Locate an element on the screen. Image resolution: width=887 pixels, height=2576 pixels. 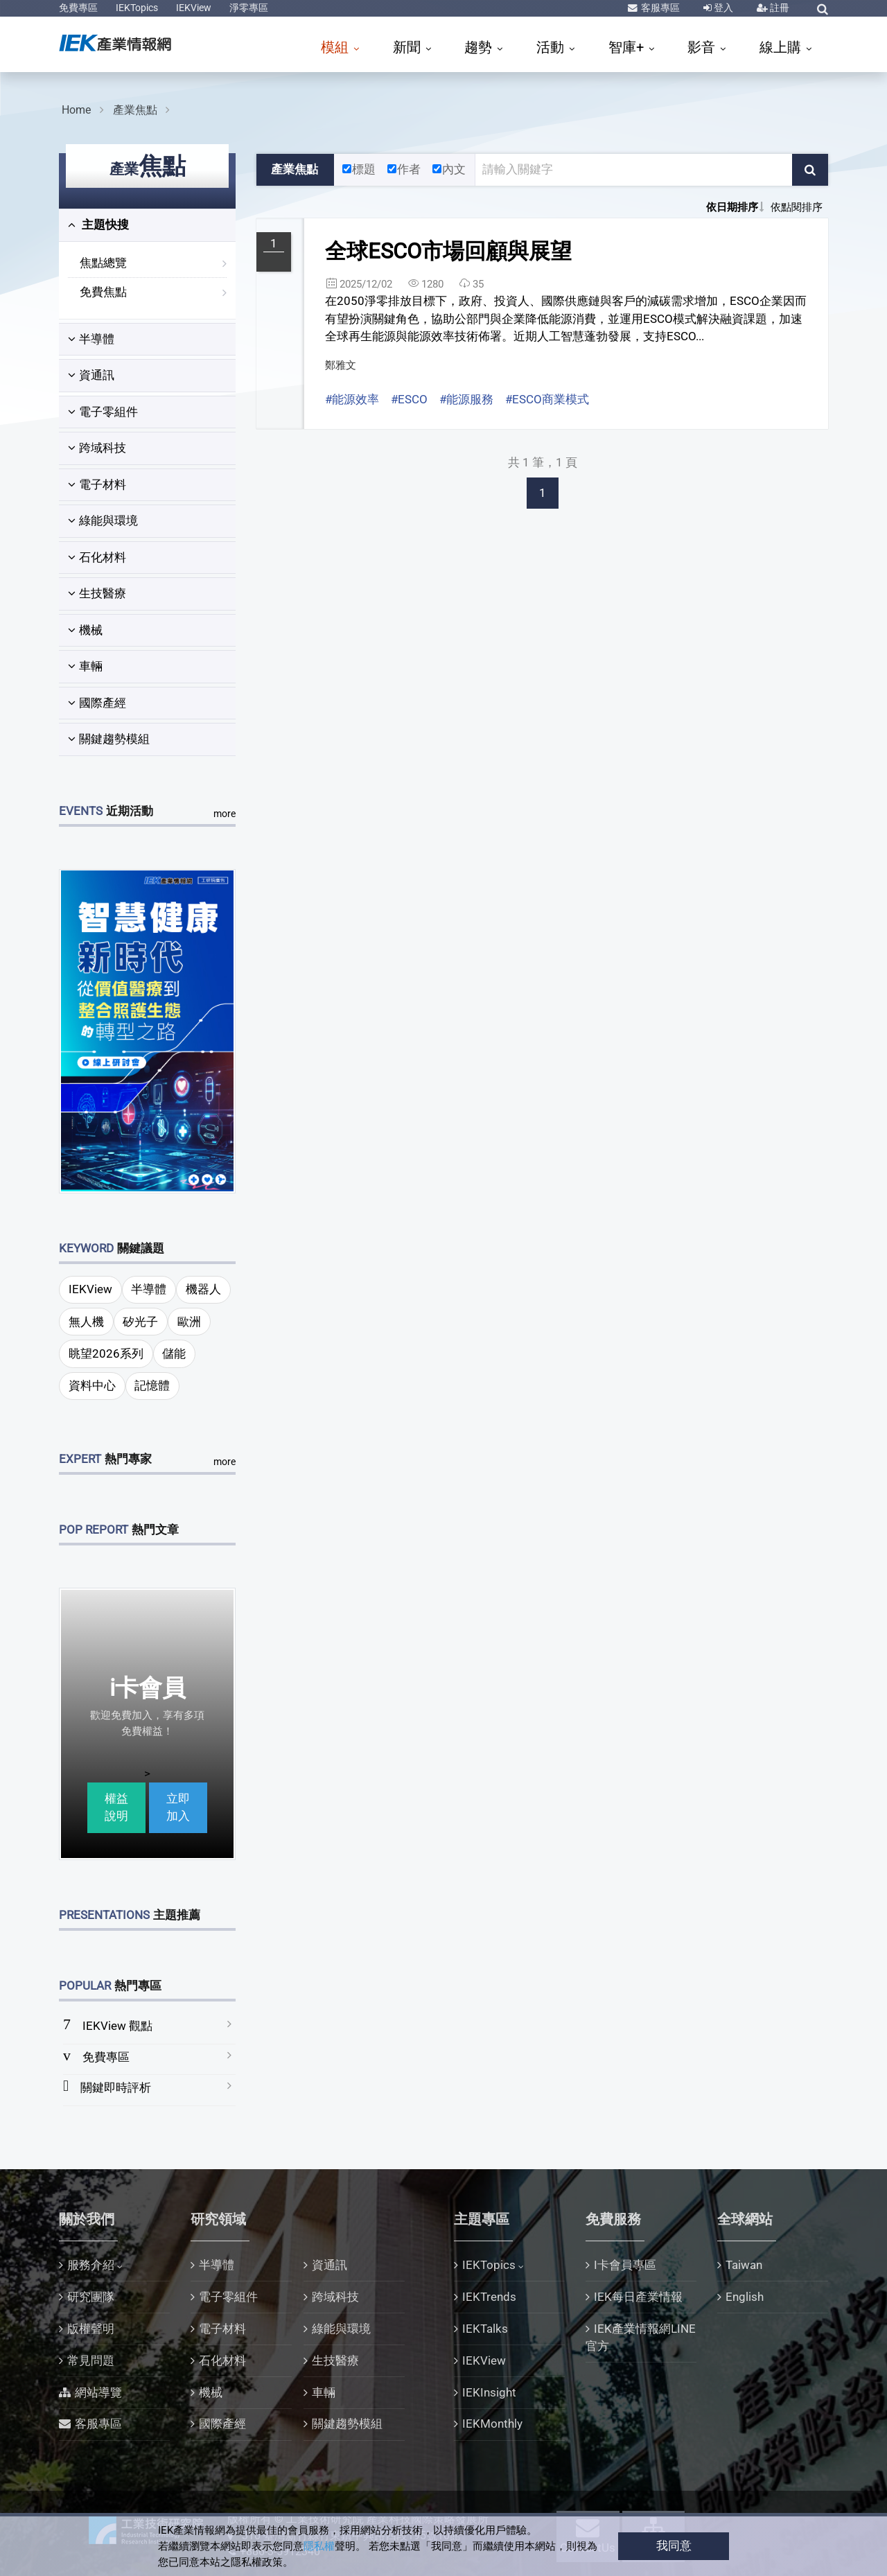
IEKTrends is located at coordinates (489, 2297).